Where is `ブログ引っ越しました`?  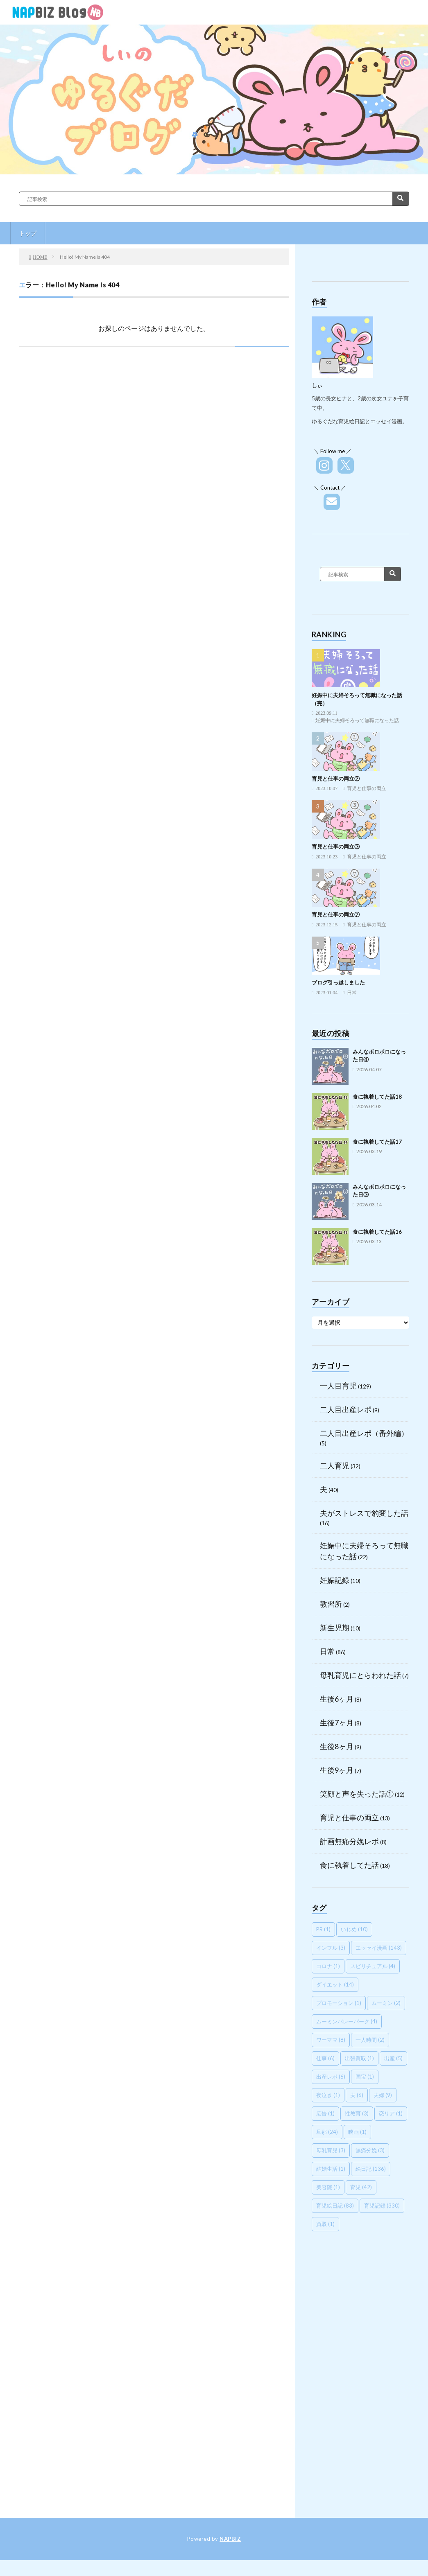
ブログ引っ越しました is located at coordinates (338, 982).